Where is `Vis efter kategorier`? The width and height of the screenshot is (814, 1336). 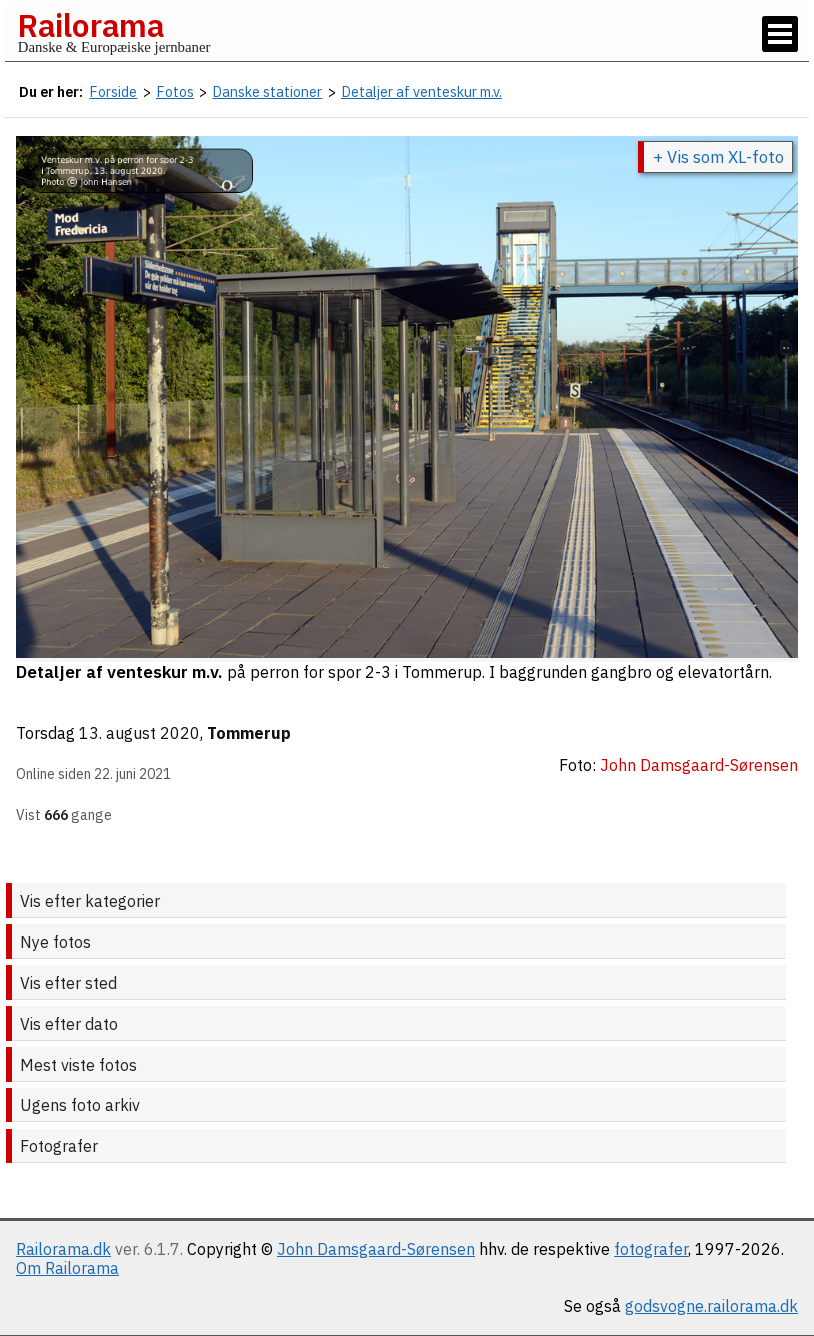 Vis efter kategorier is located at coordinates (90, 901).